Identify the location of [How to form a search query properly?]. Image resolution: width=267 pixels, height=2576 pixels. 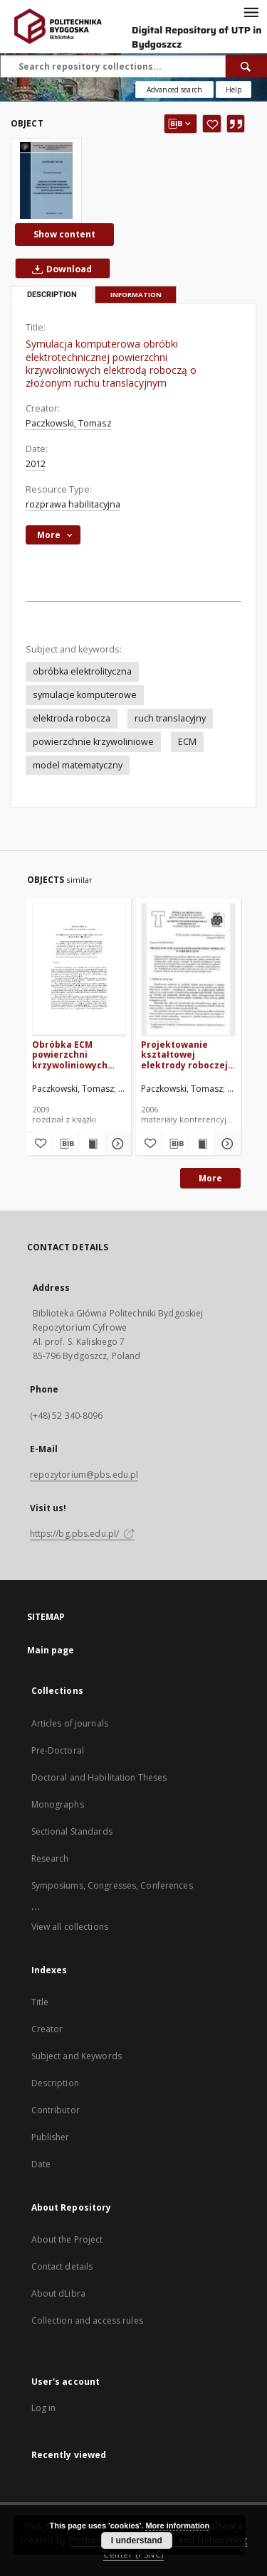
(233, 89).